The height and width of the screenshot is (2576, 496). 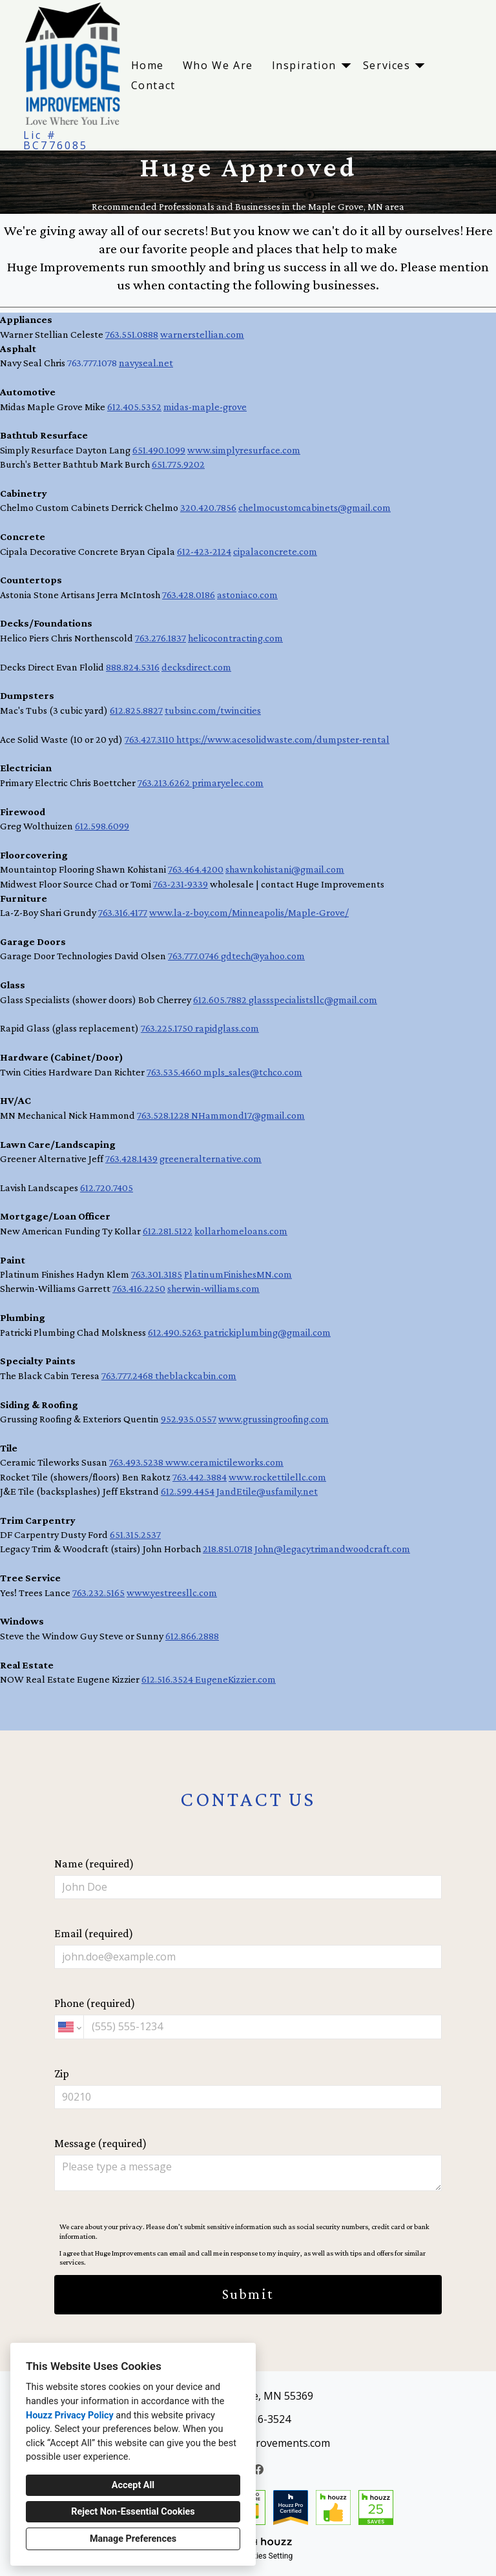 What do you see at coordinates (188, 594) in the screenshot?
I see `763.428.0186` at bounding box center [188, 594].